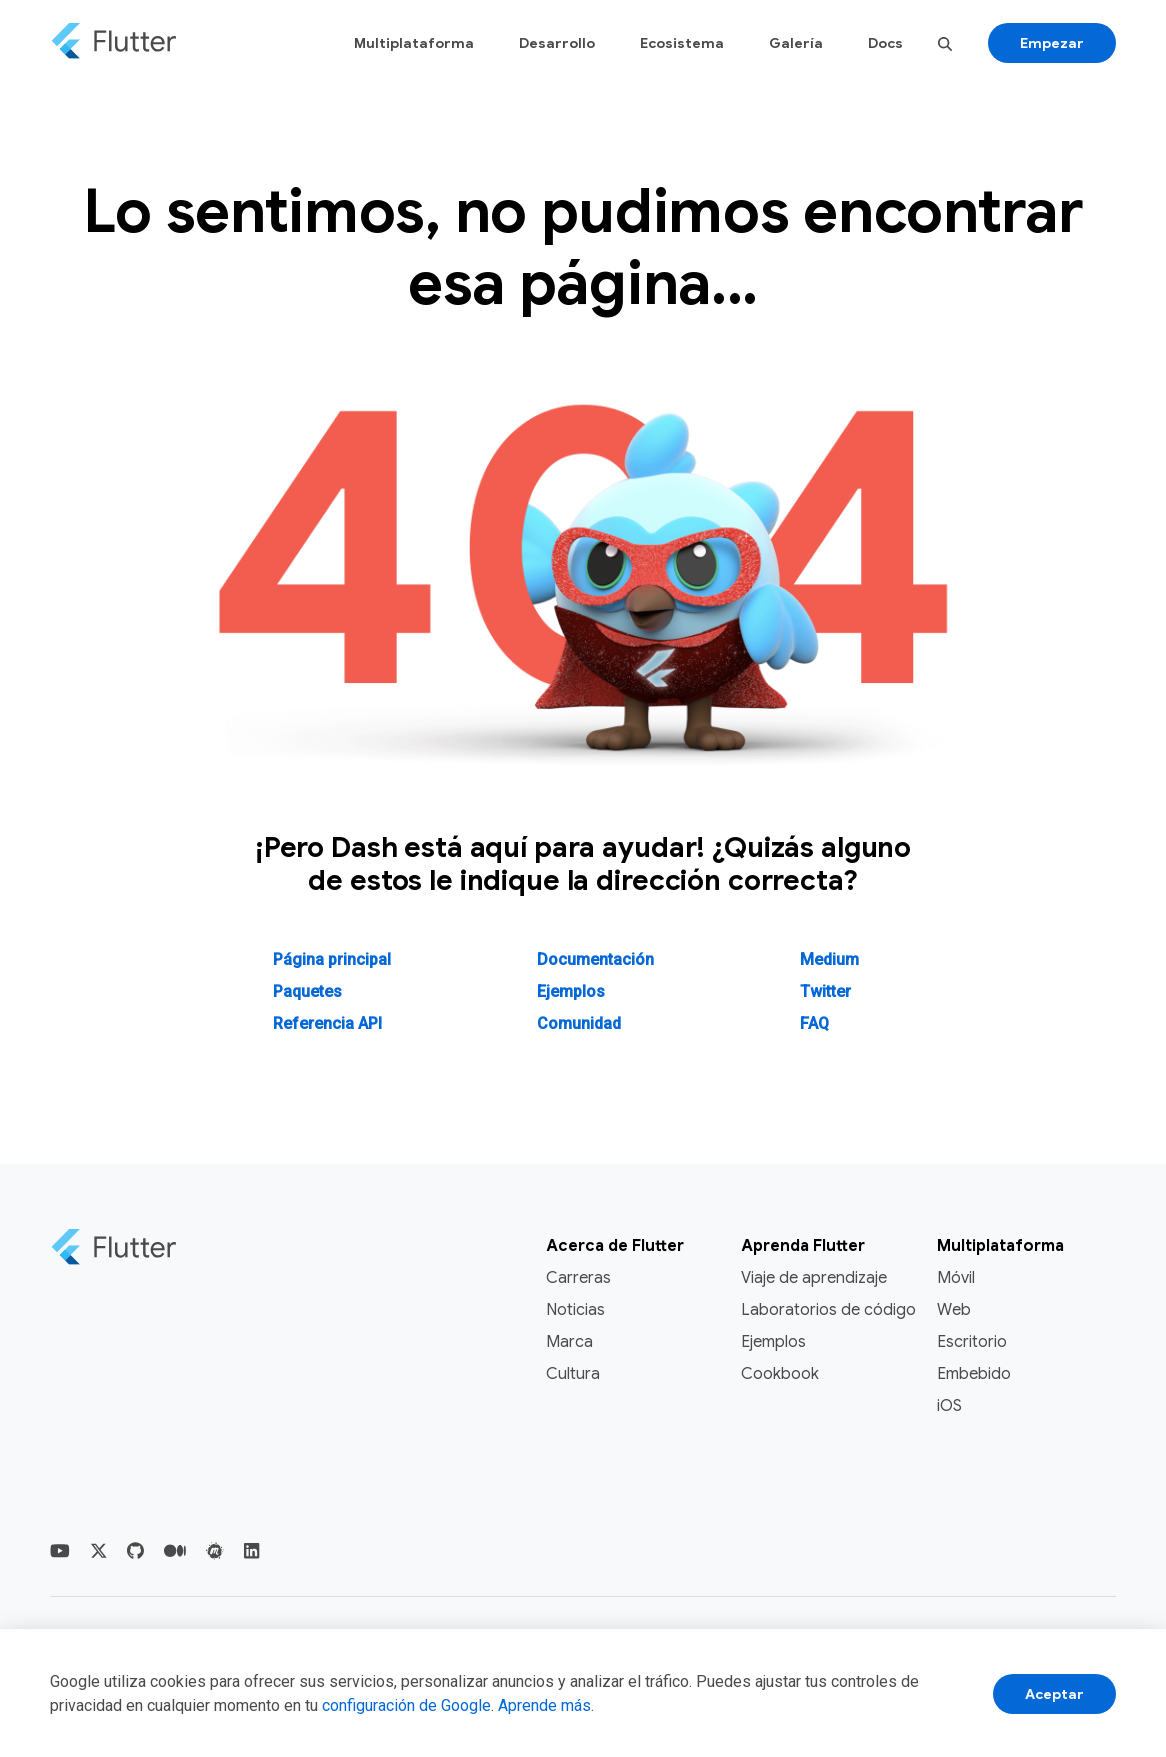  What do you see at coordinates (135, 1551) in the screenshot?
I see `[Flutter Github]` at bounding box center [135, 1551].